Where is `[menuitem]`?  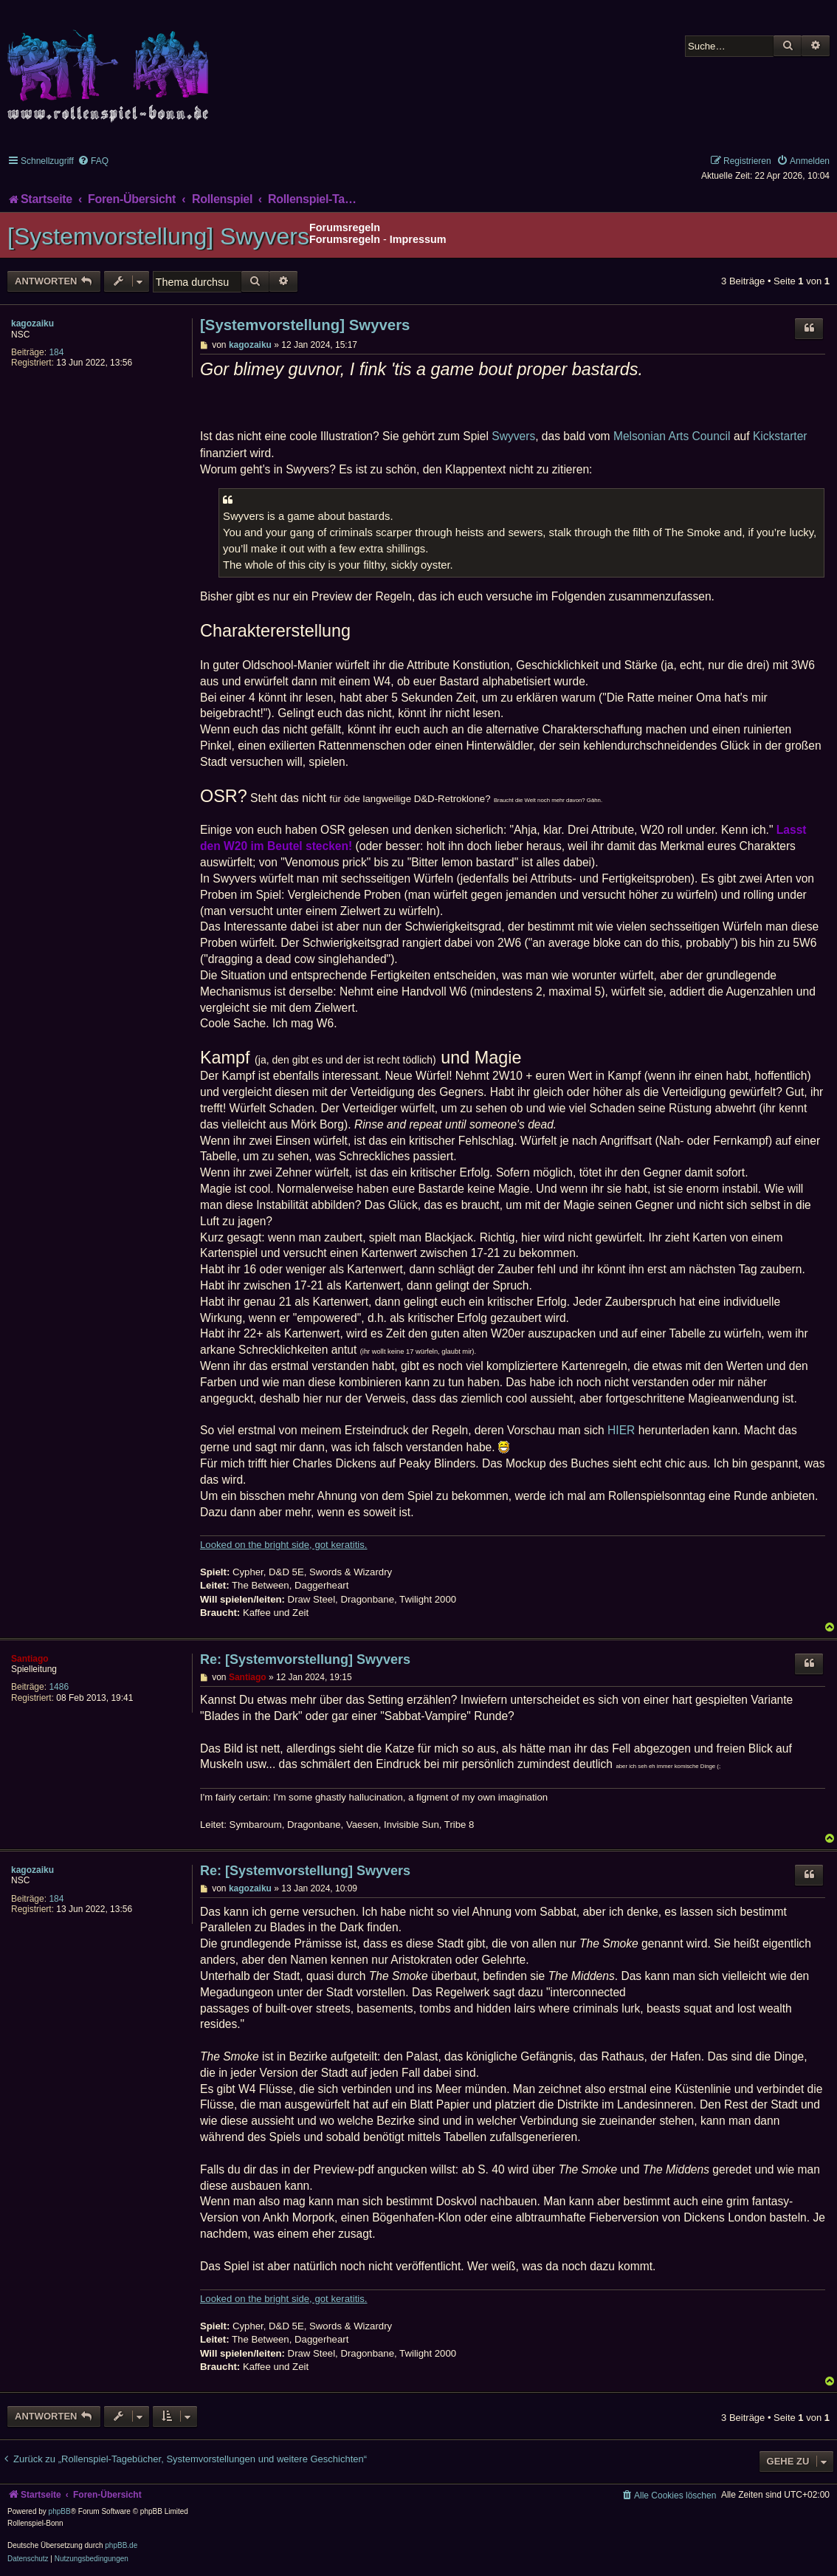
[menuitem] is located at coordinates (93, 161).